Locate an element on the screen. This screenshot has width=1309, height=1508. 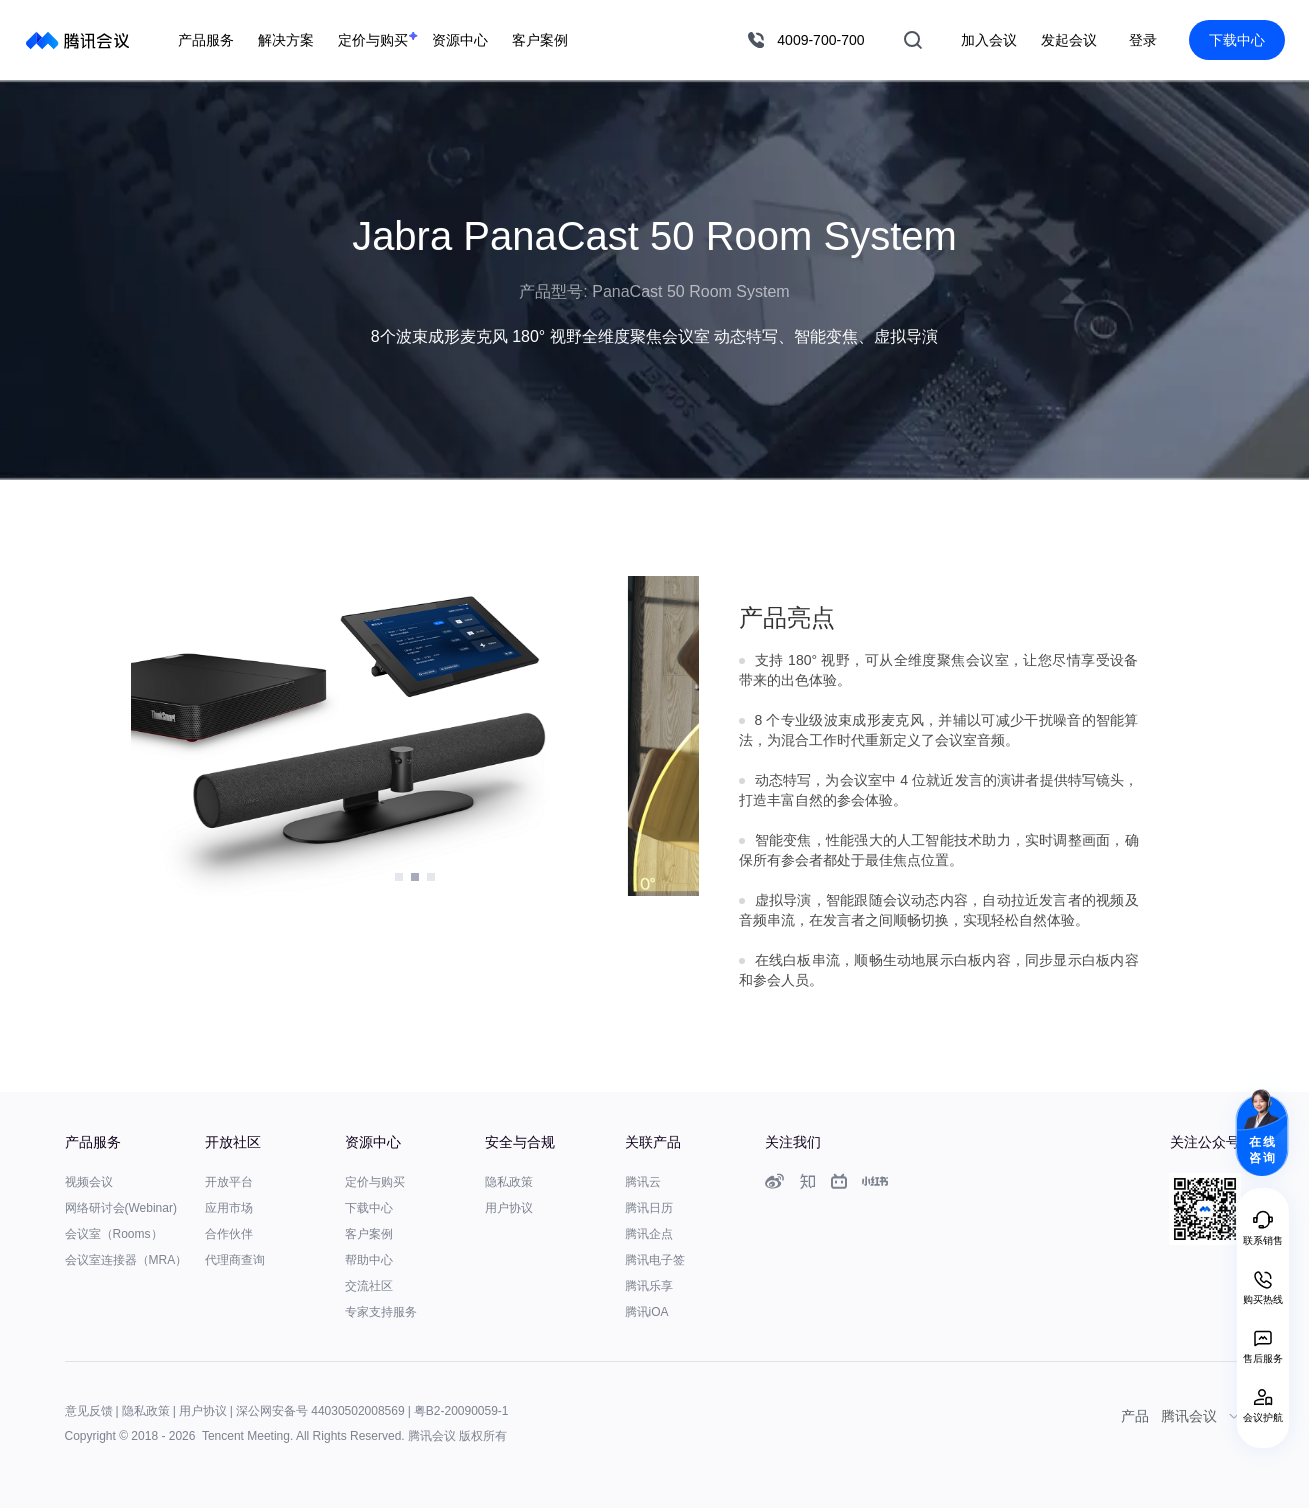
腾讯企点 is located at coordinates (649, 1234).